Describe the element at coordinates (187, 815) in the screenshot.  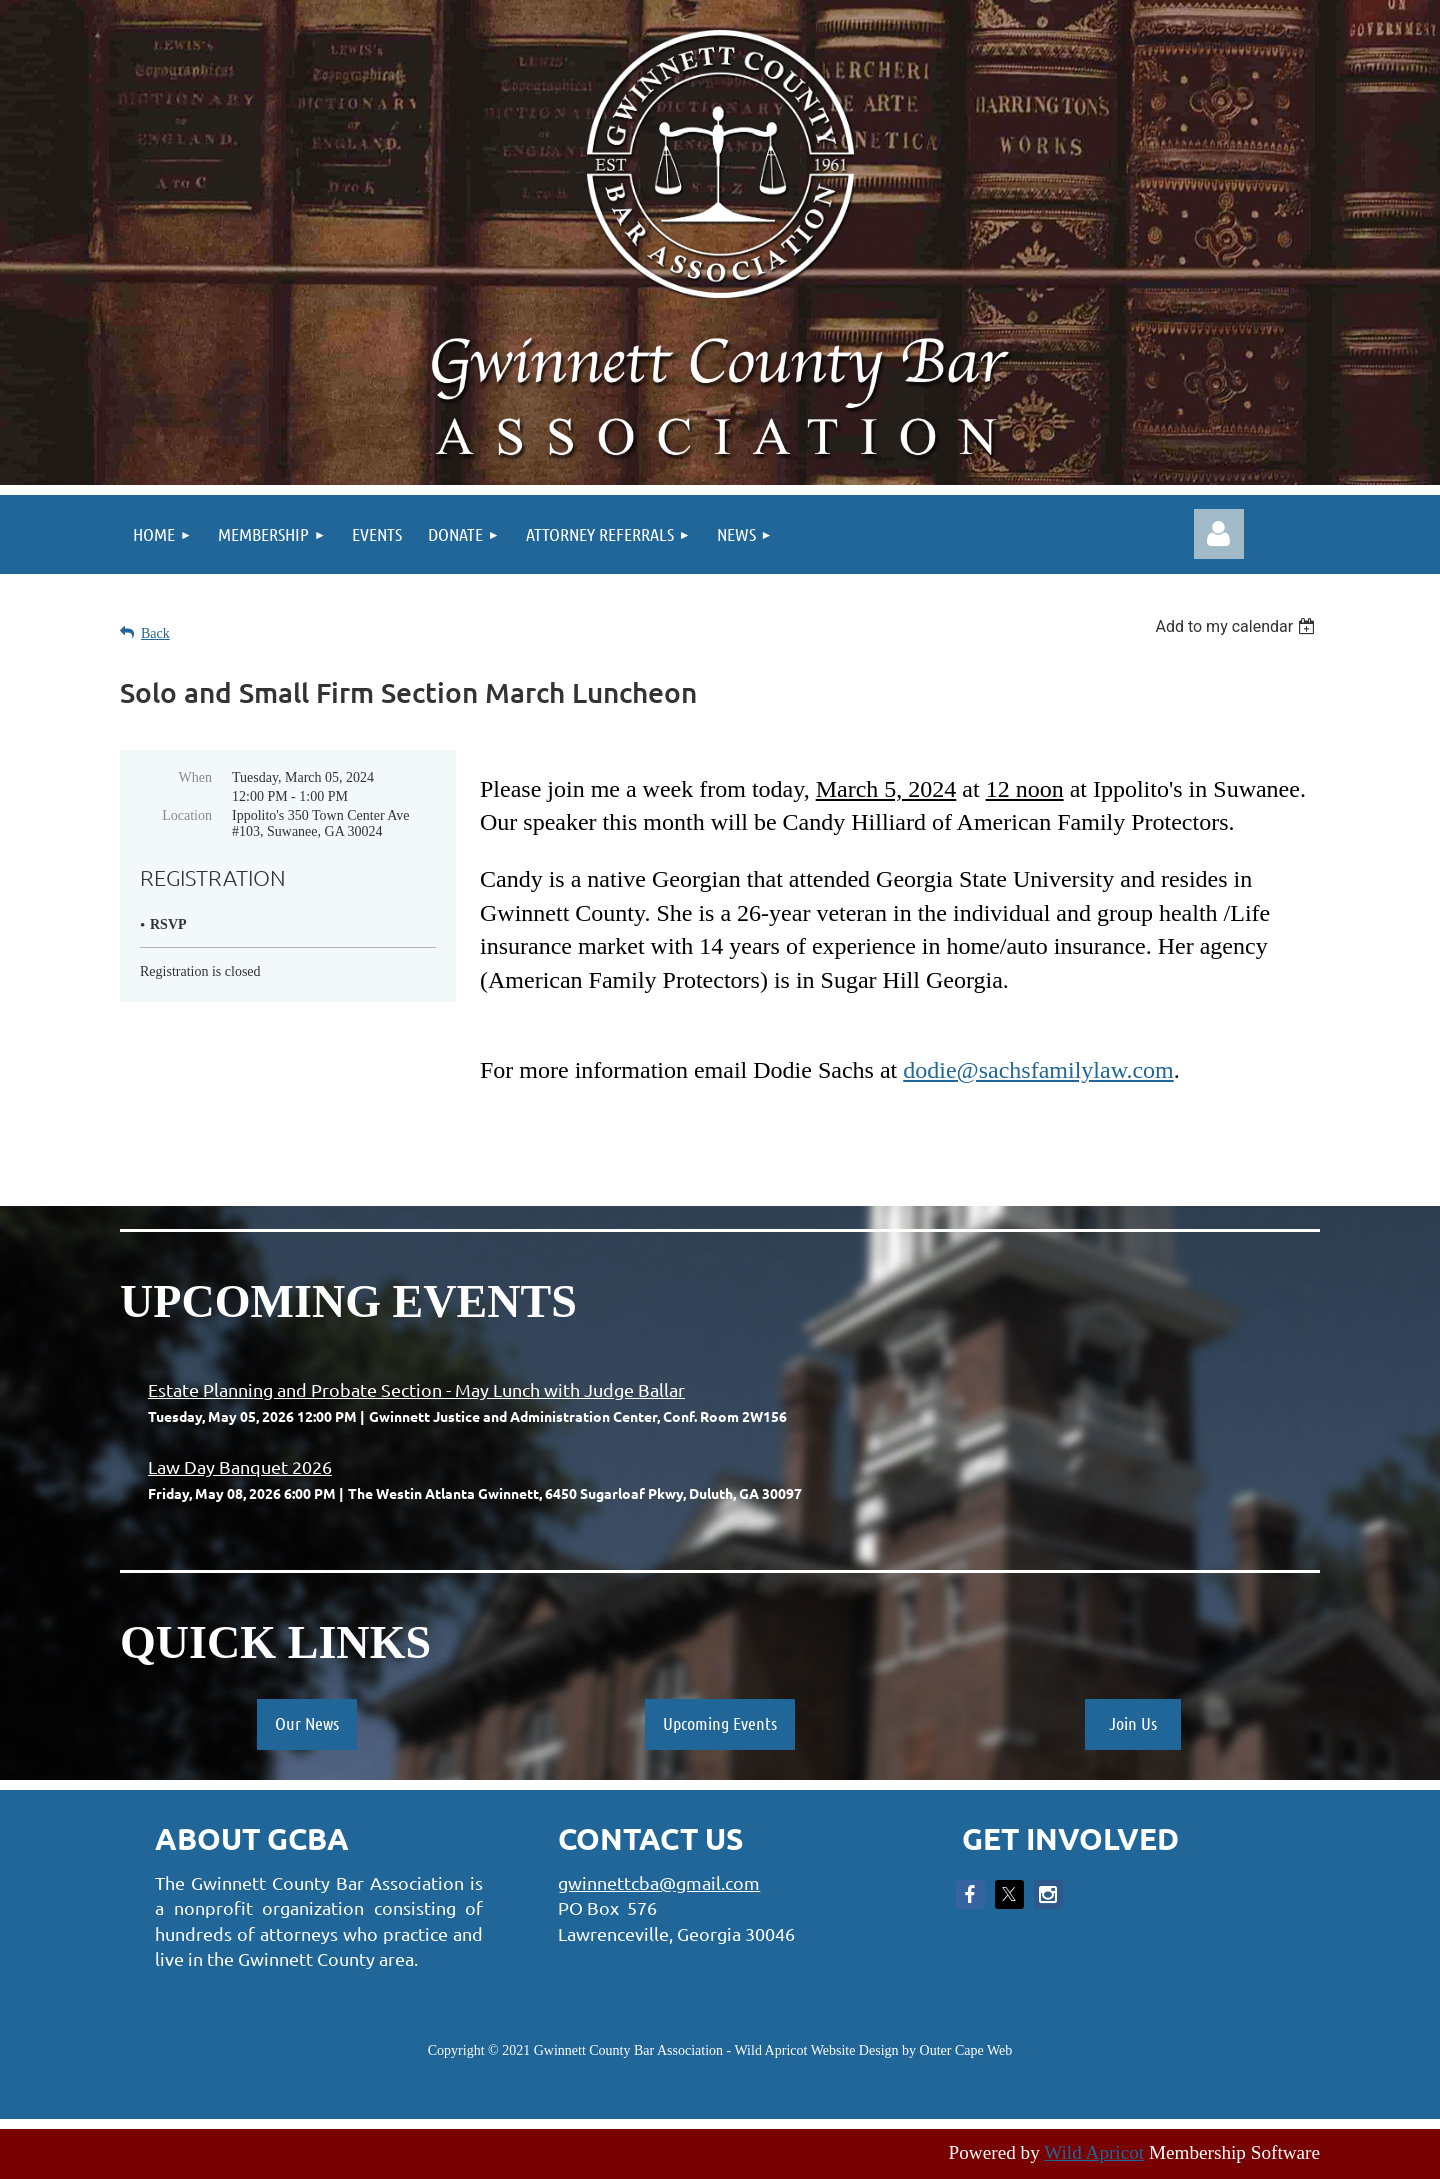
I see `Location` at that location.